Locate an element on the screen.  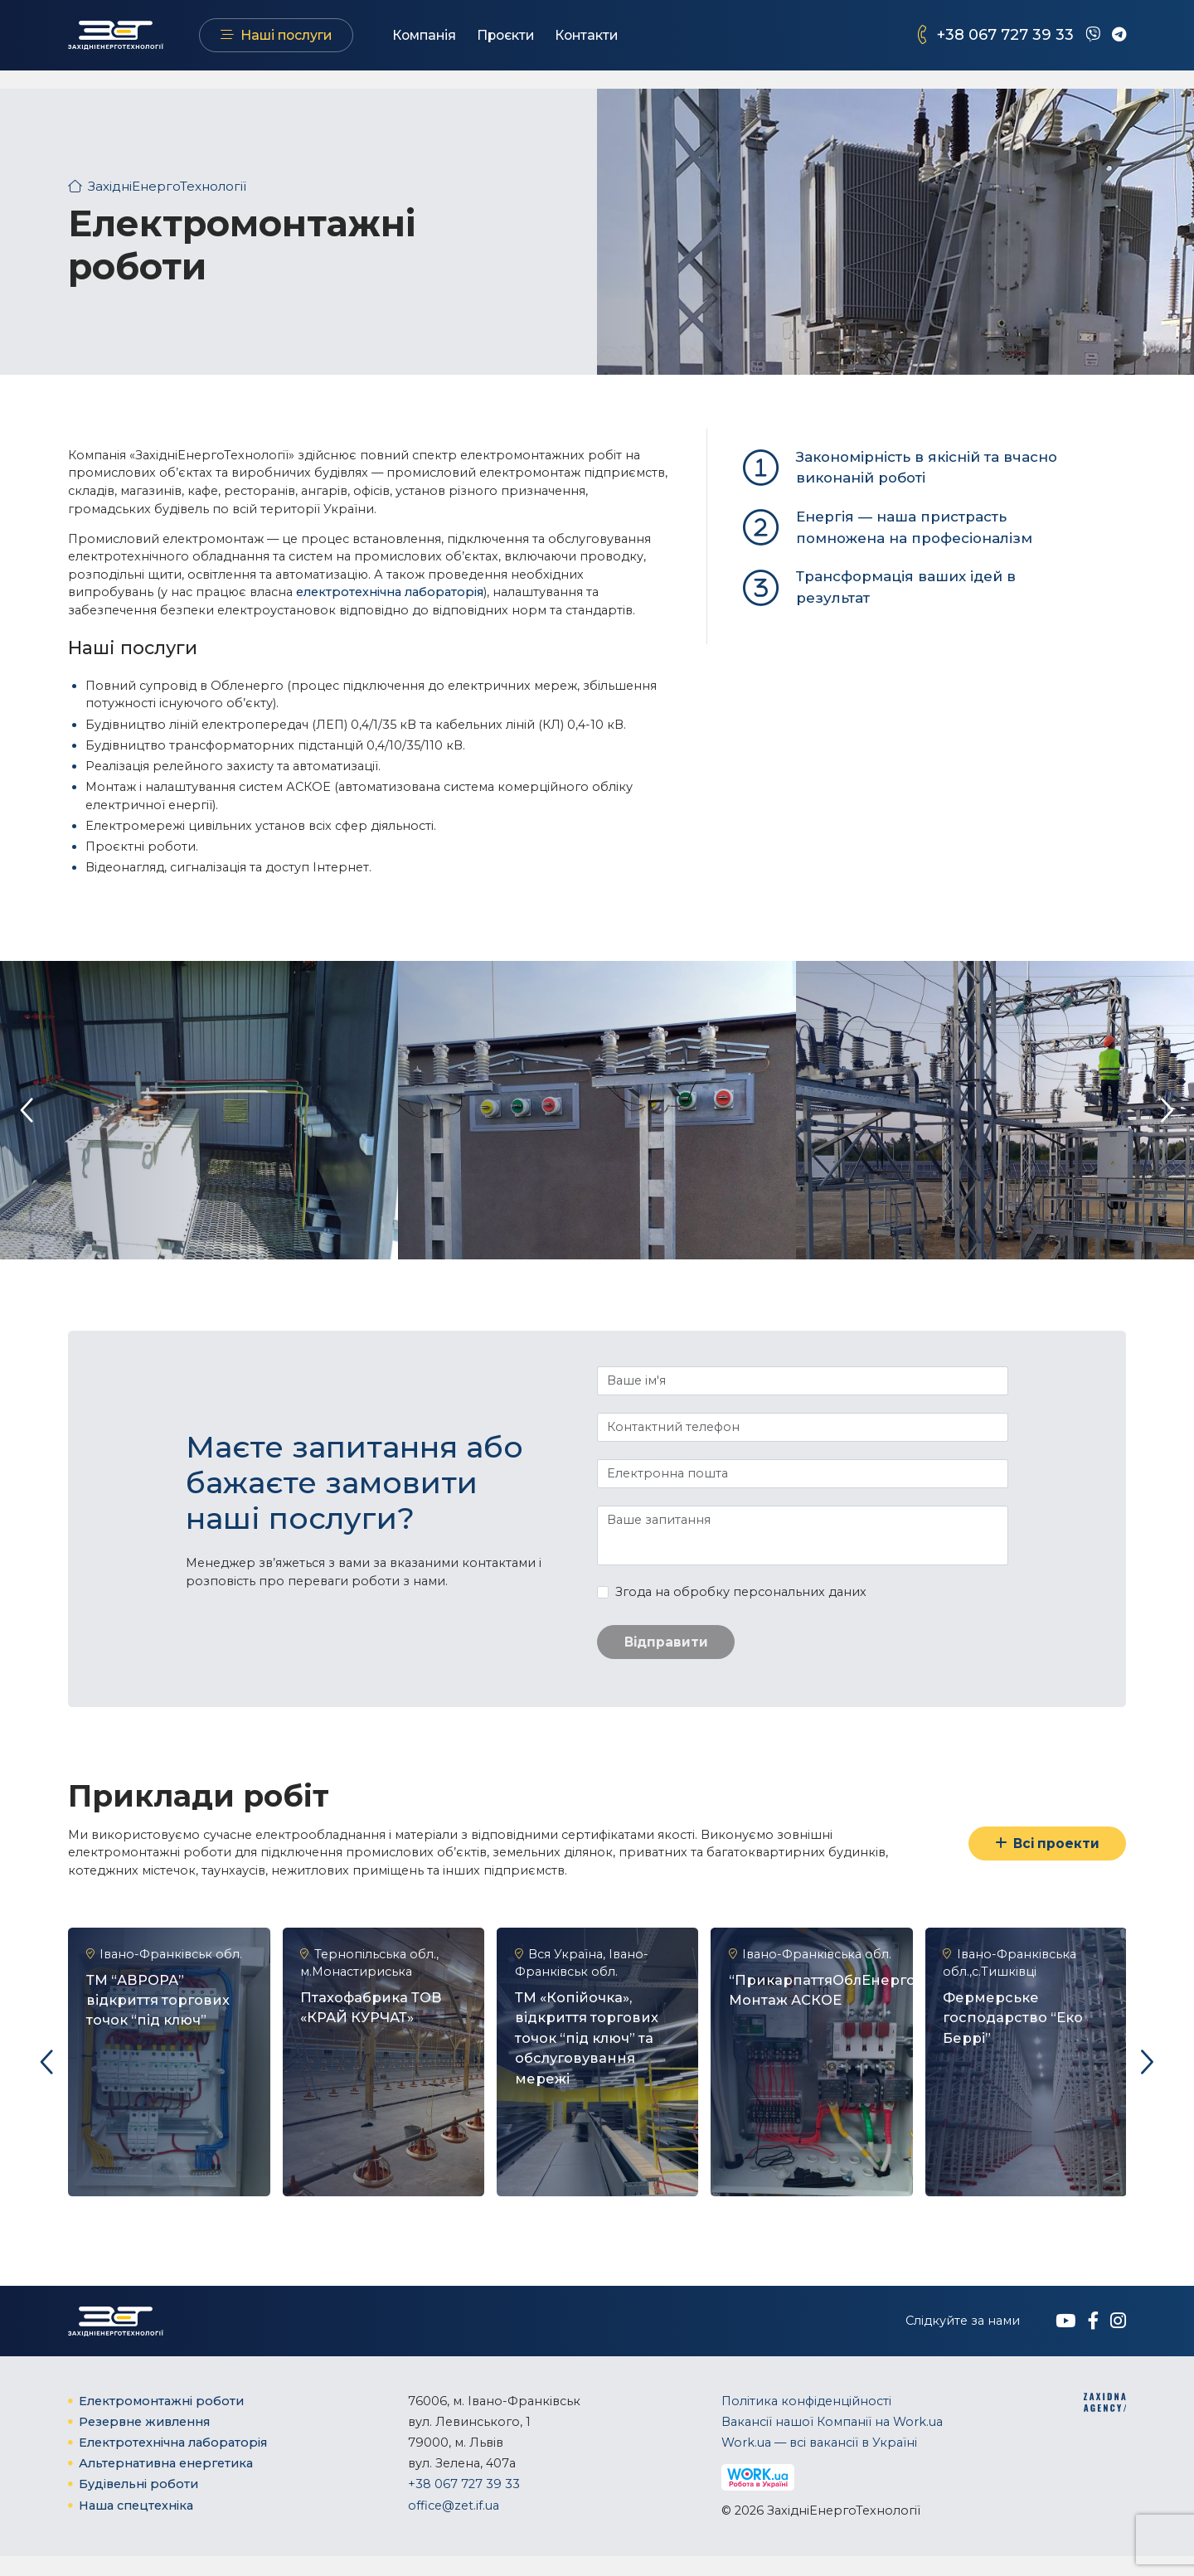
Work.ua — всі вакансії в Україні is located at coordinates (819, 2461).